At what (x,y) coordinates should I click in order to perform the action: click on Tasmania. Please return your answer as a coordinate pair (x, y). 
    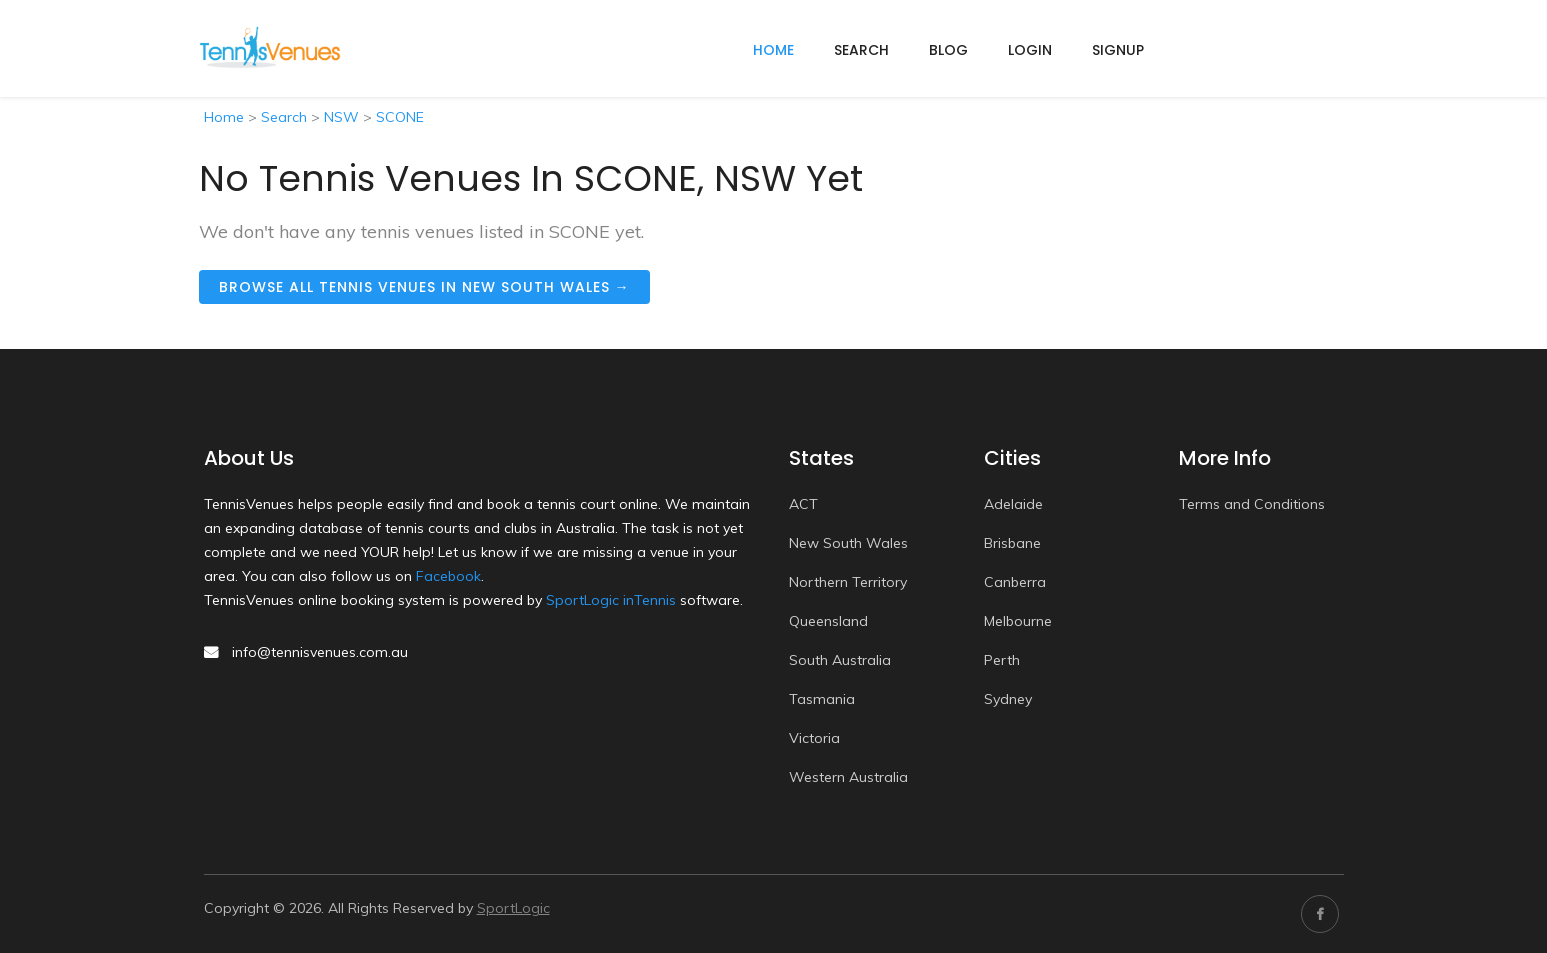
    Looking at the image, I should click on (822, 699).